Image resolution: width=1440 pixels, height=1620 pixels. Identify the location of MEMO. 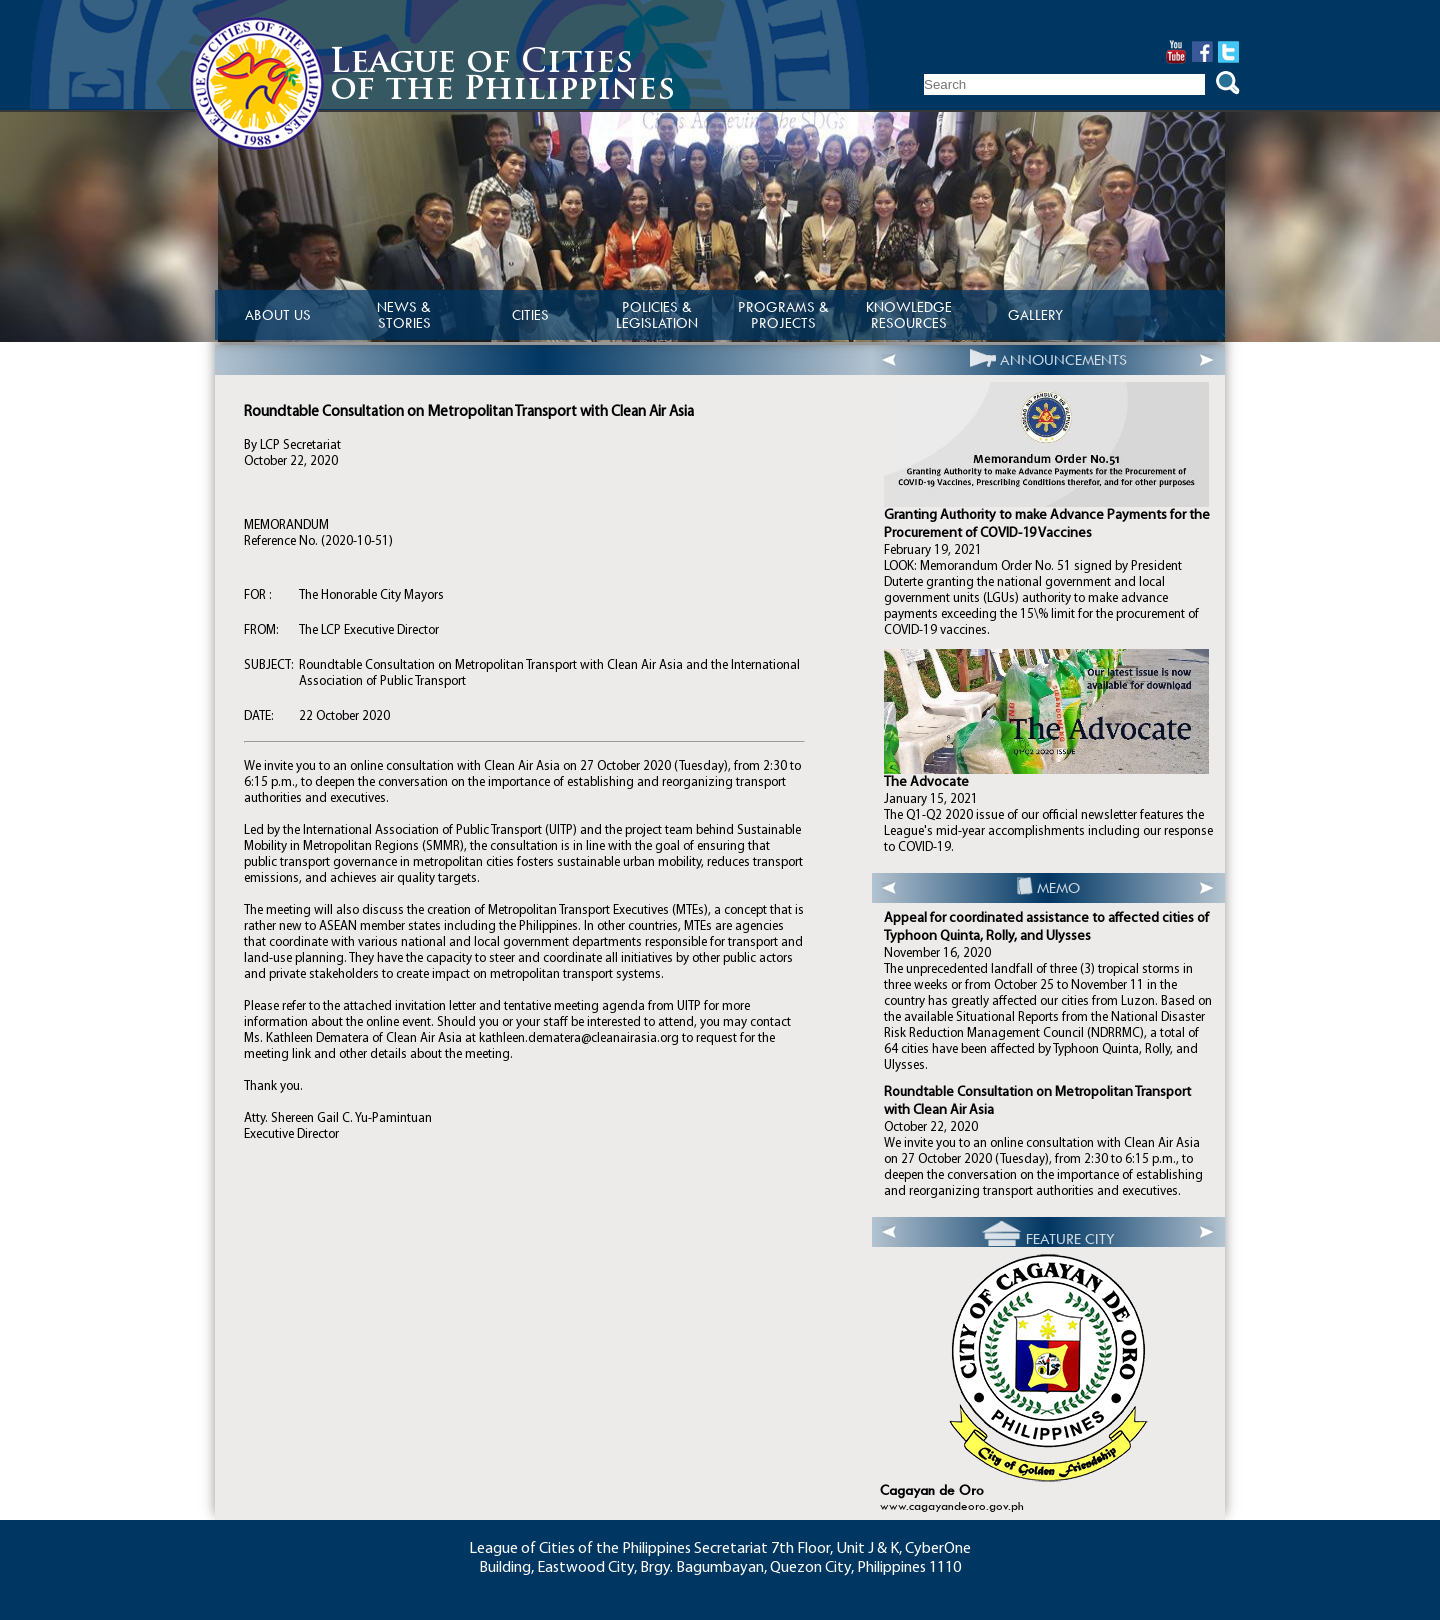
(1058, 888).